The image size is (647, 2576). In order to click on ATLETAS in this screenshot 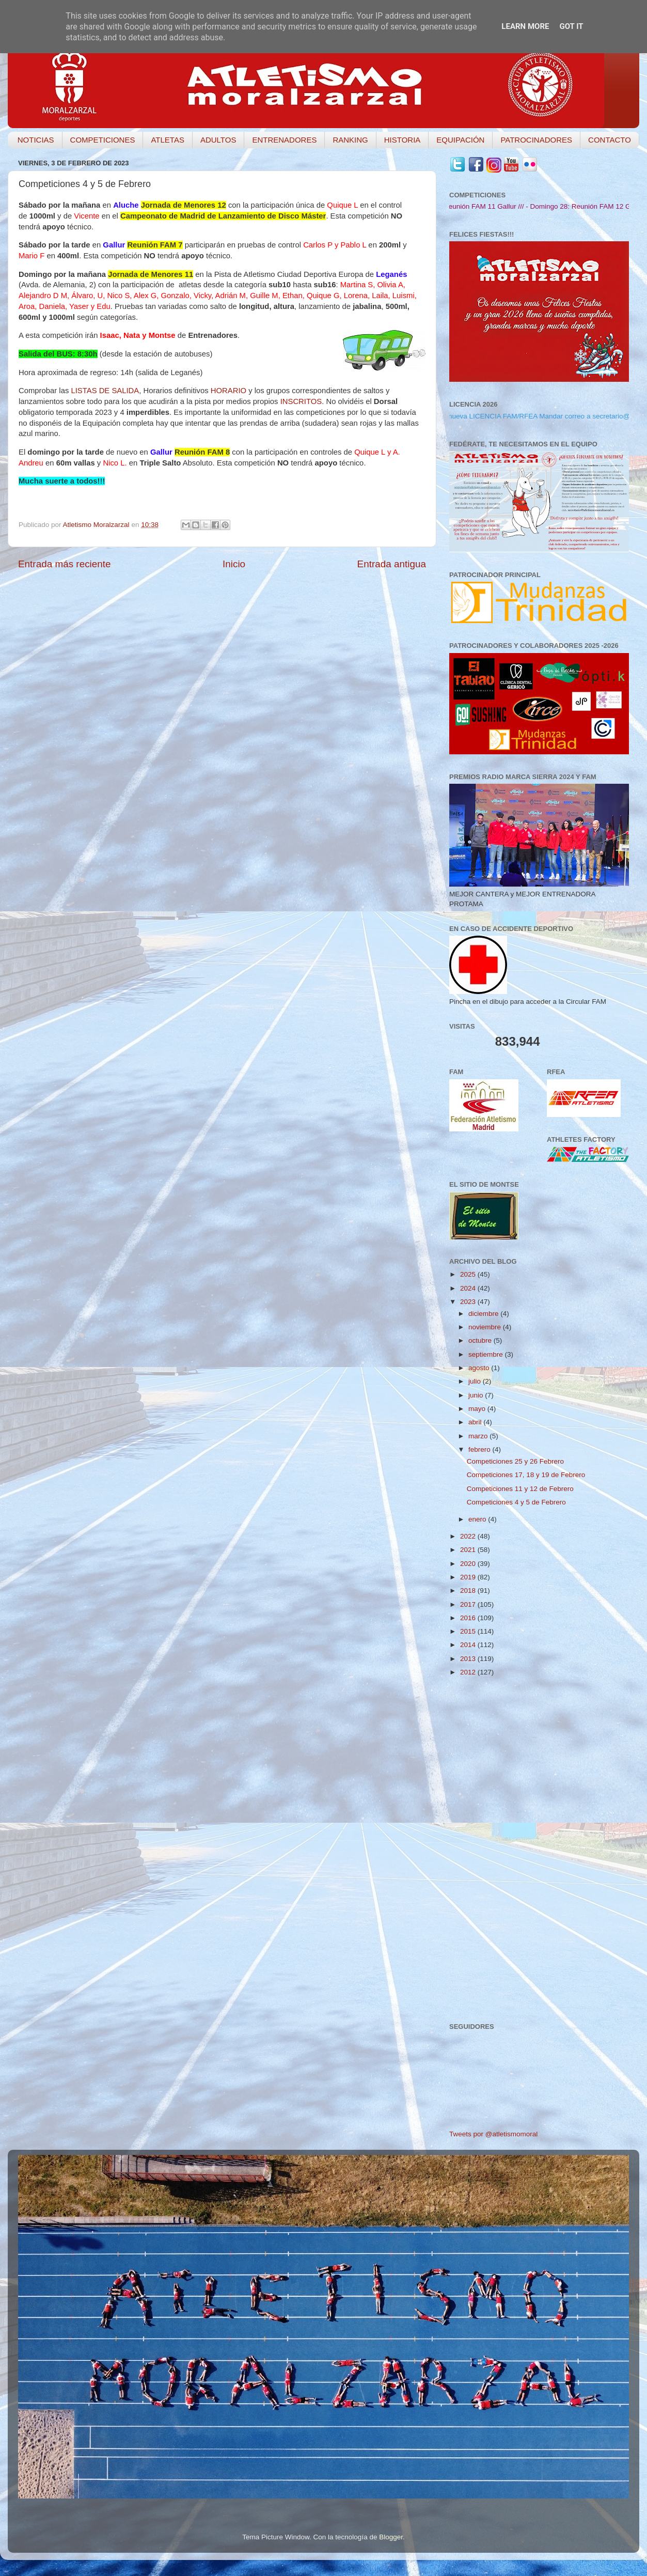, I will do `click(167, 139)`.